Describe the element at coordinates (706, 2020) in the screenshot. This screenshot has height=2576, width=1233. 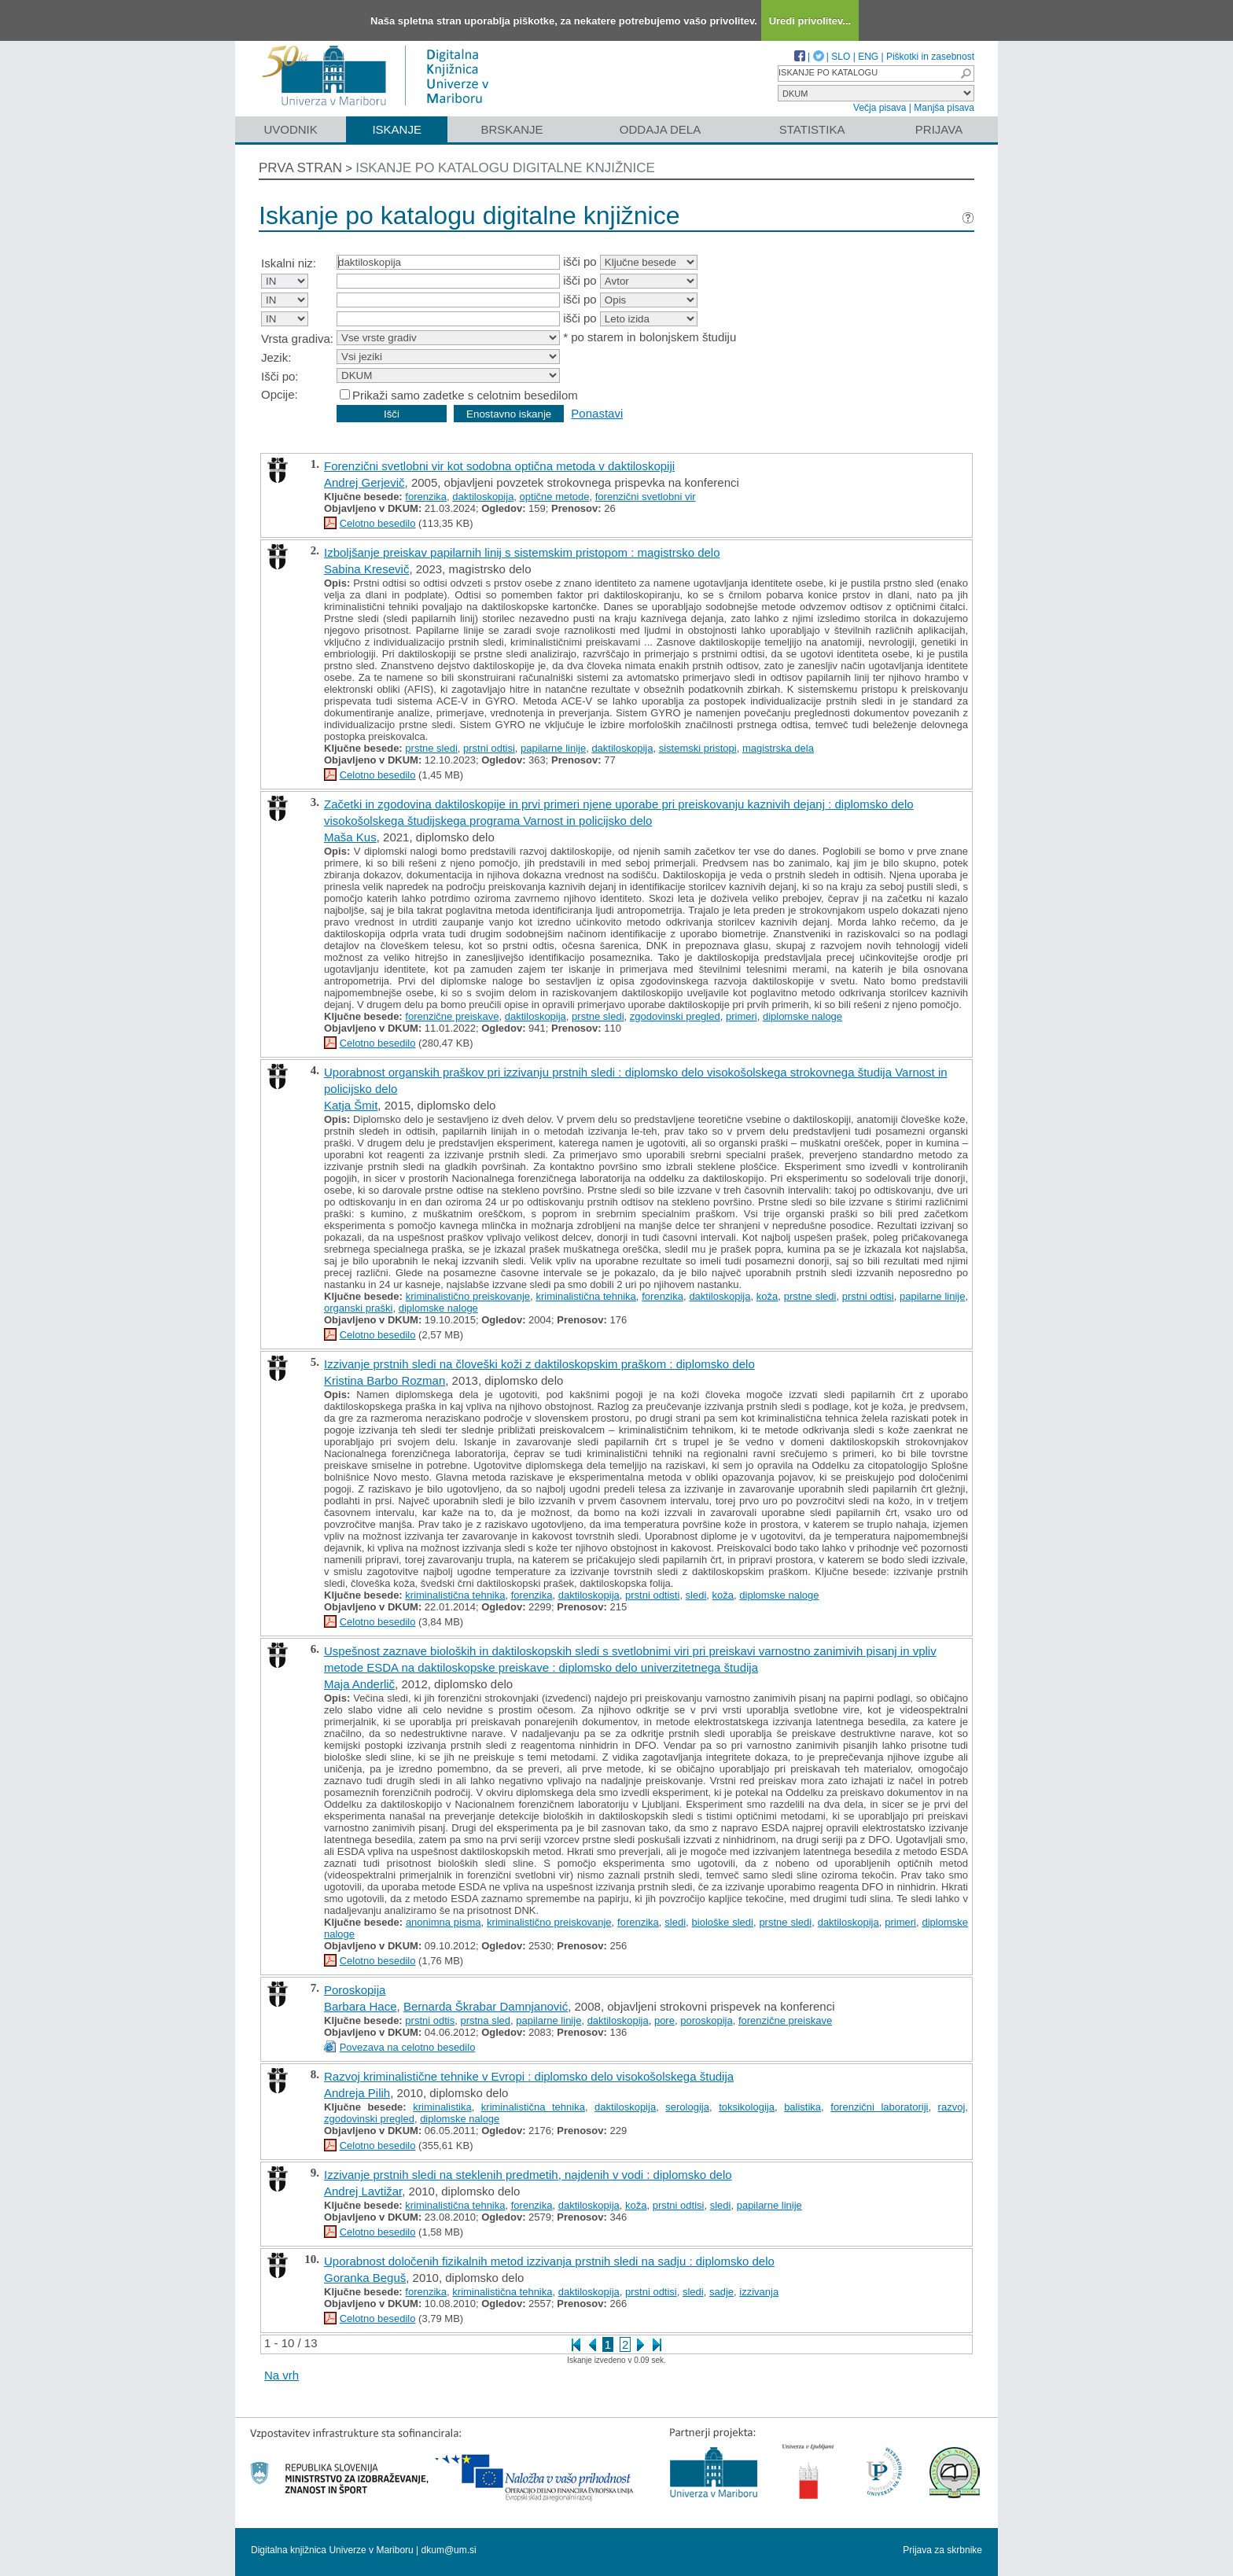
I see `poroskopija` at that location.